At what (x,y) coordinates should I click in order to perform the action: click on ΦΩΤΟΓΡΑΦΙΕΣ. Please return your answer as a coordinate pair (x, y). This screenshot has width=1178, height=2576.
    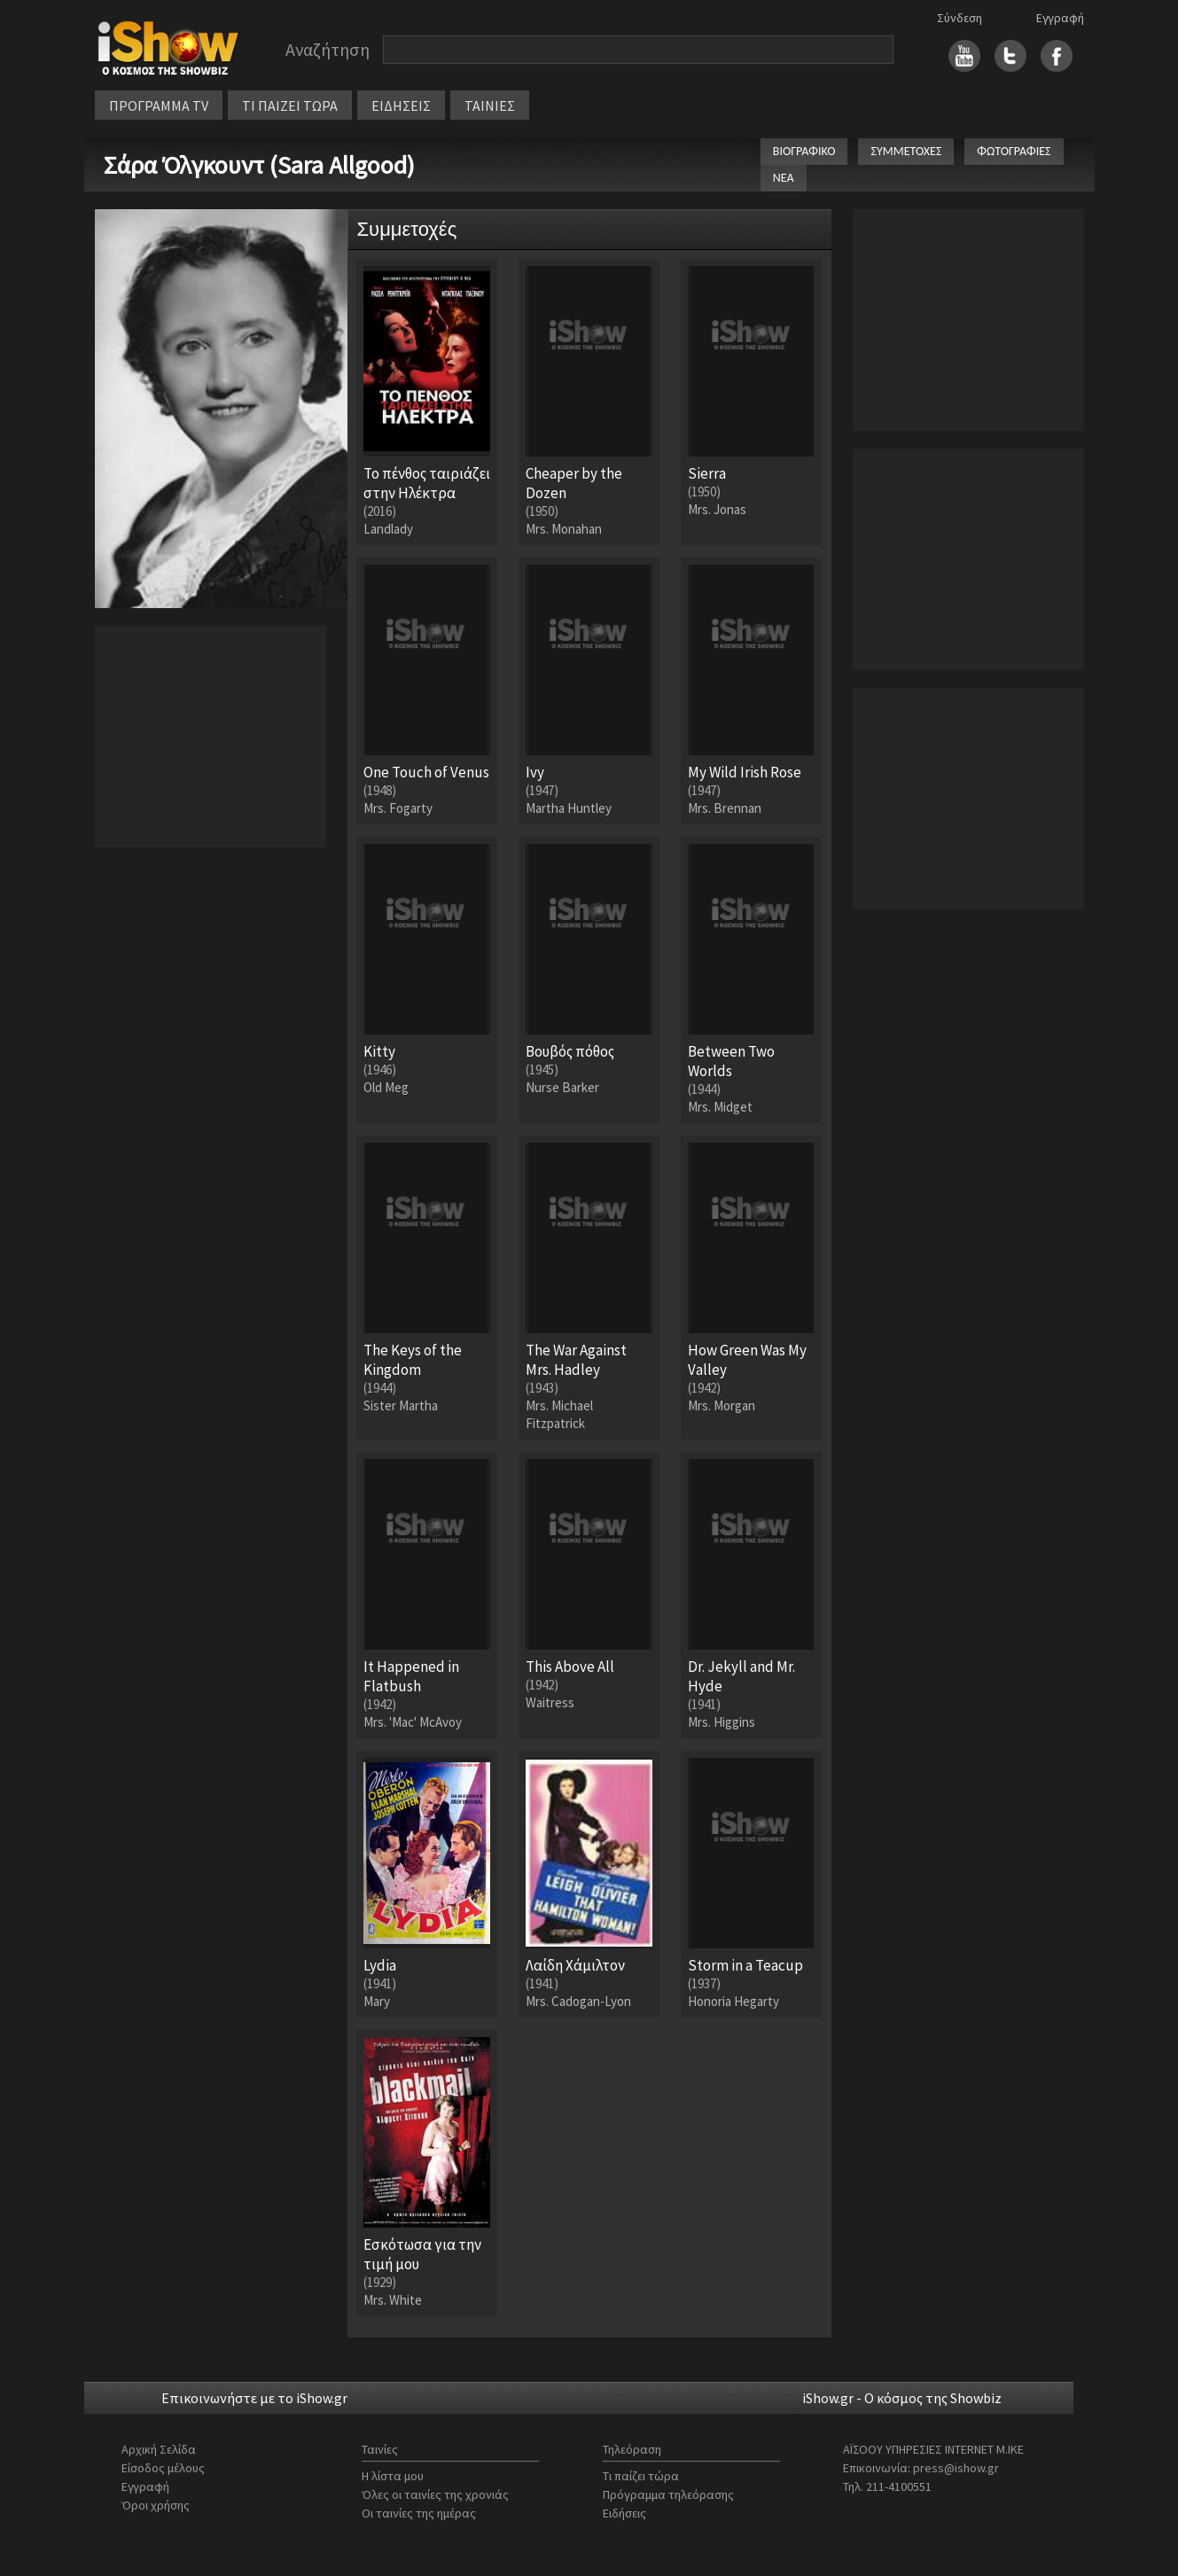
    Looking at the image, I should click on (1013, 151).